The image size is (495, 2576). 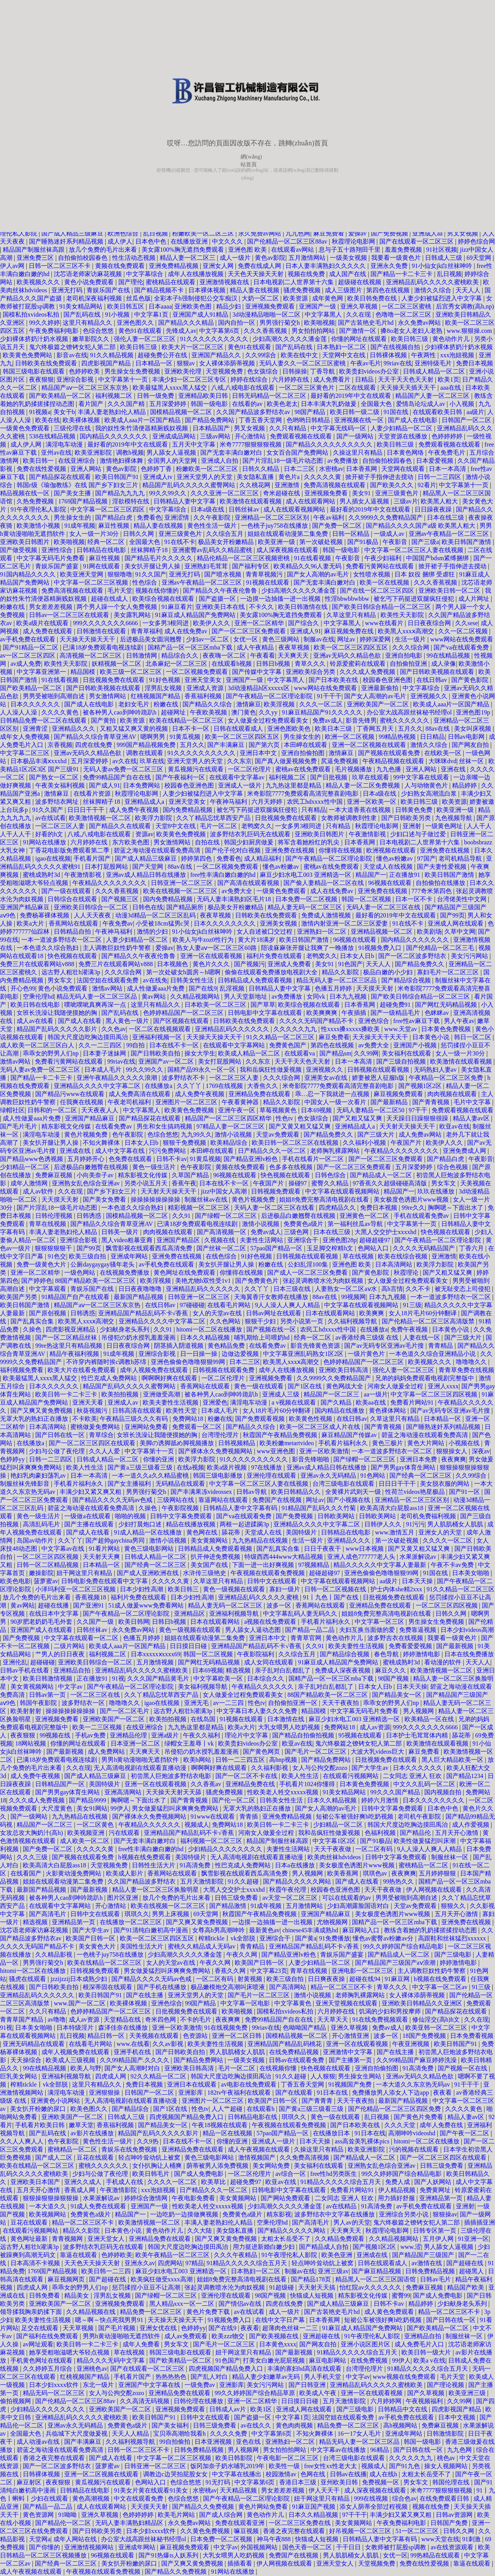 I want to click on 全黄裸片武则天一级, so click(x=353, y=1491).